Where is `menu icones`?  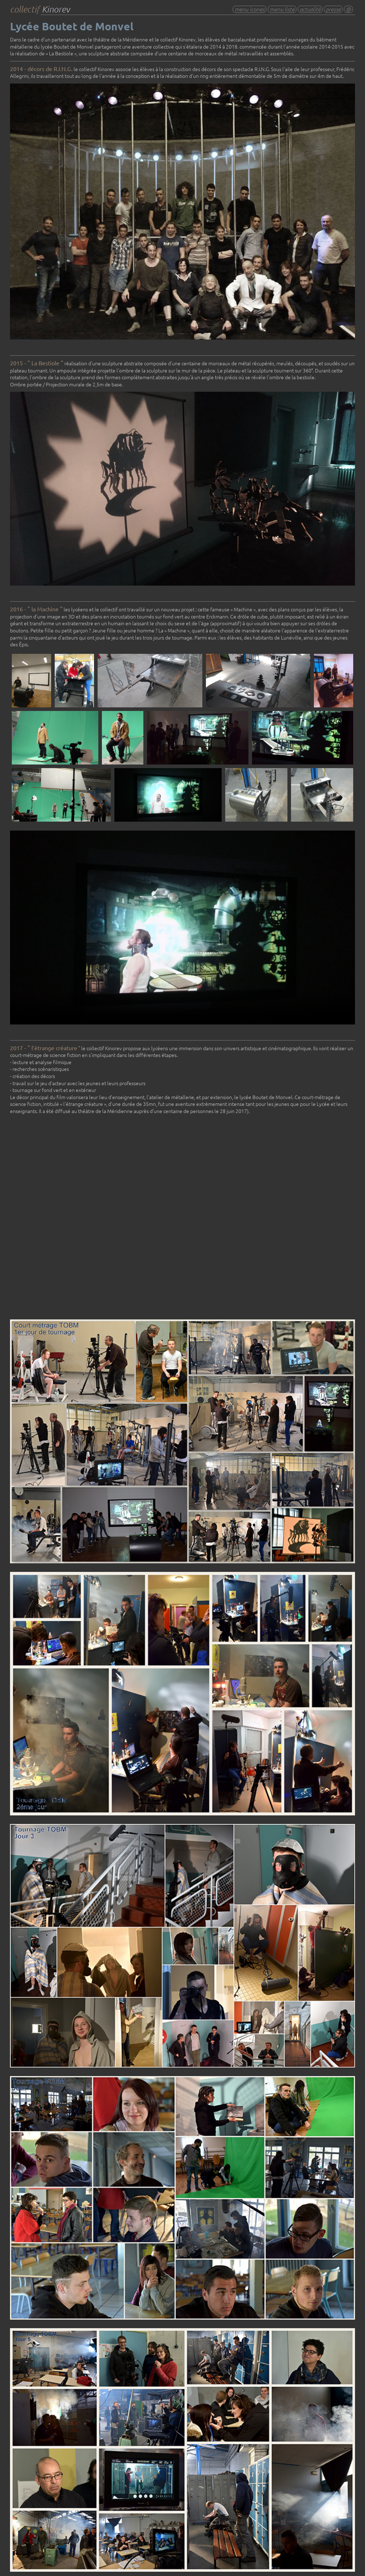 menu icones is located at coordinates (250, 9).